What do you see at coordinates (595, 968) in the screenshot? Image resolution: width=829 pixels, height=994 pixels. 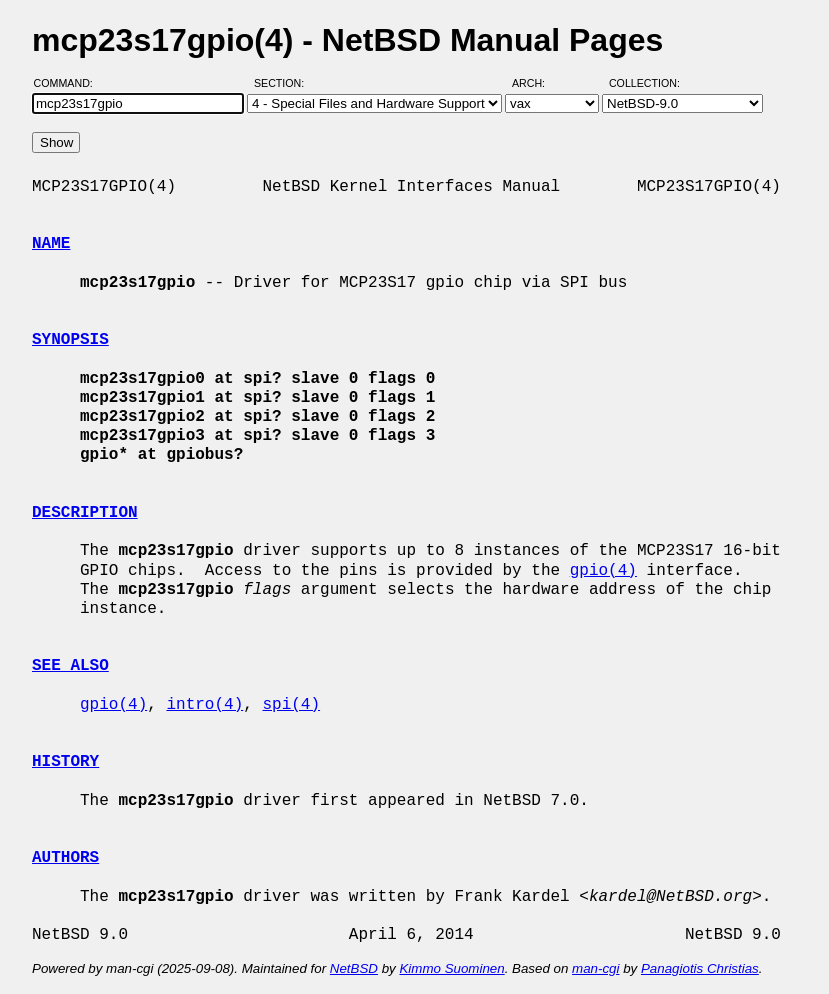 I see `man-cgi` at bounding box center [595, 968].